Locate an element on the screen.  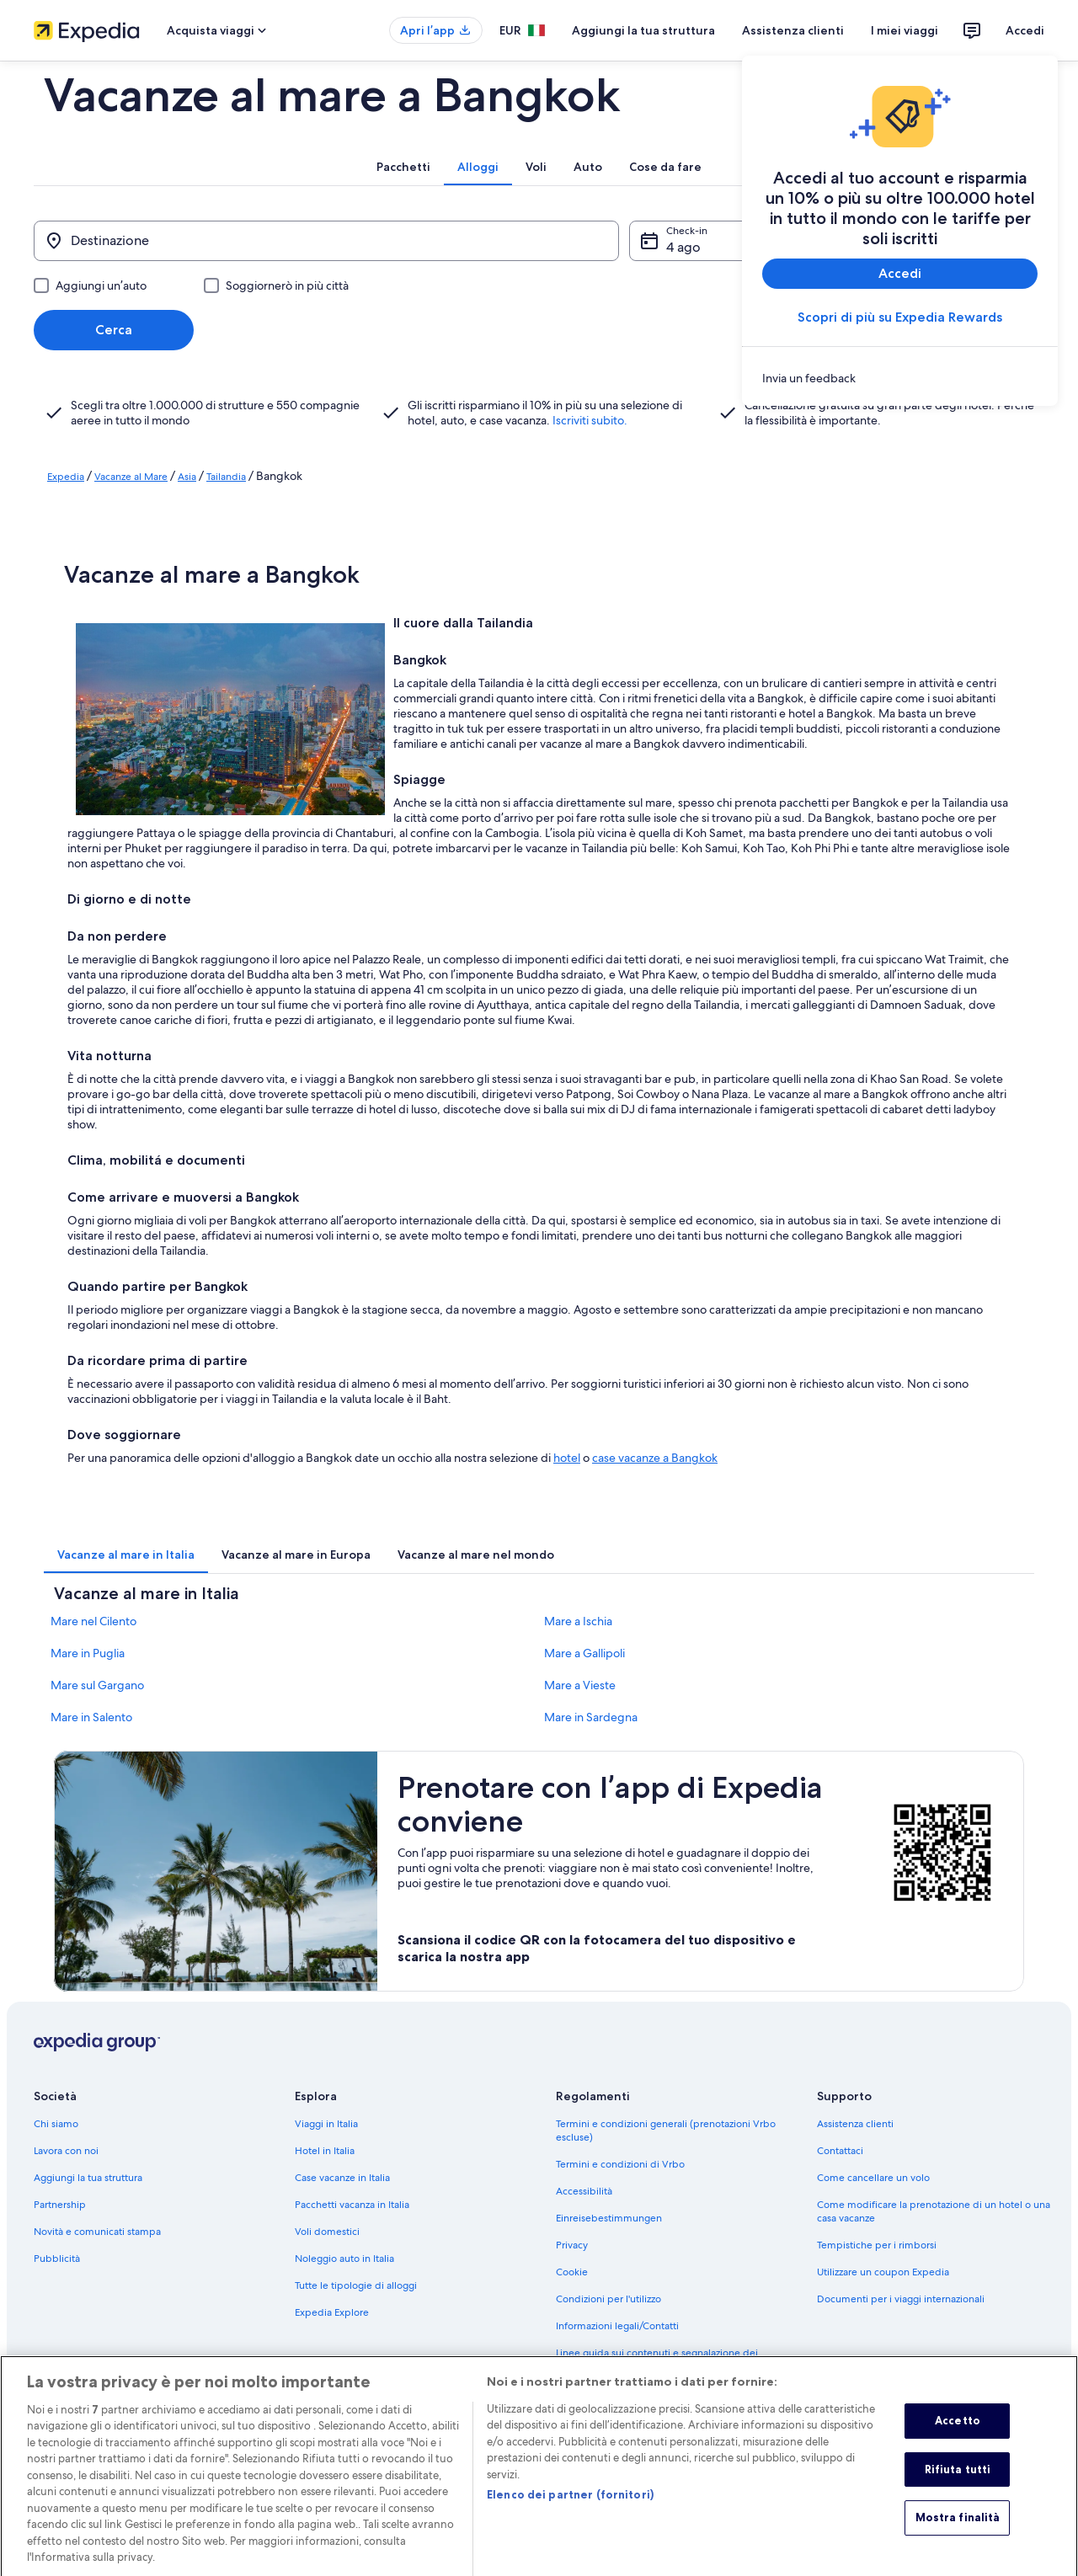
Mostra finalità is located at coordinates (958, 2534).